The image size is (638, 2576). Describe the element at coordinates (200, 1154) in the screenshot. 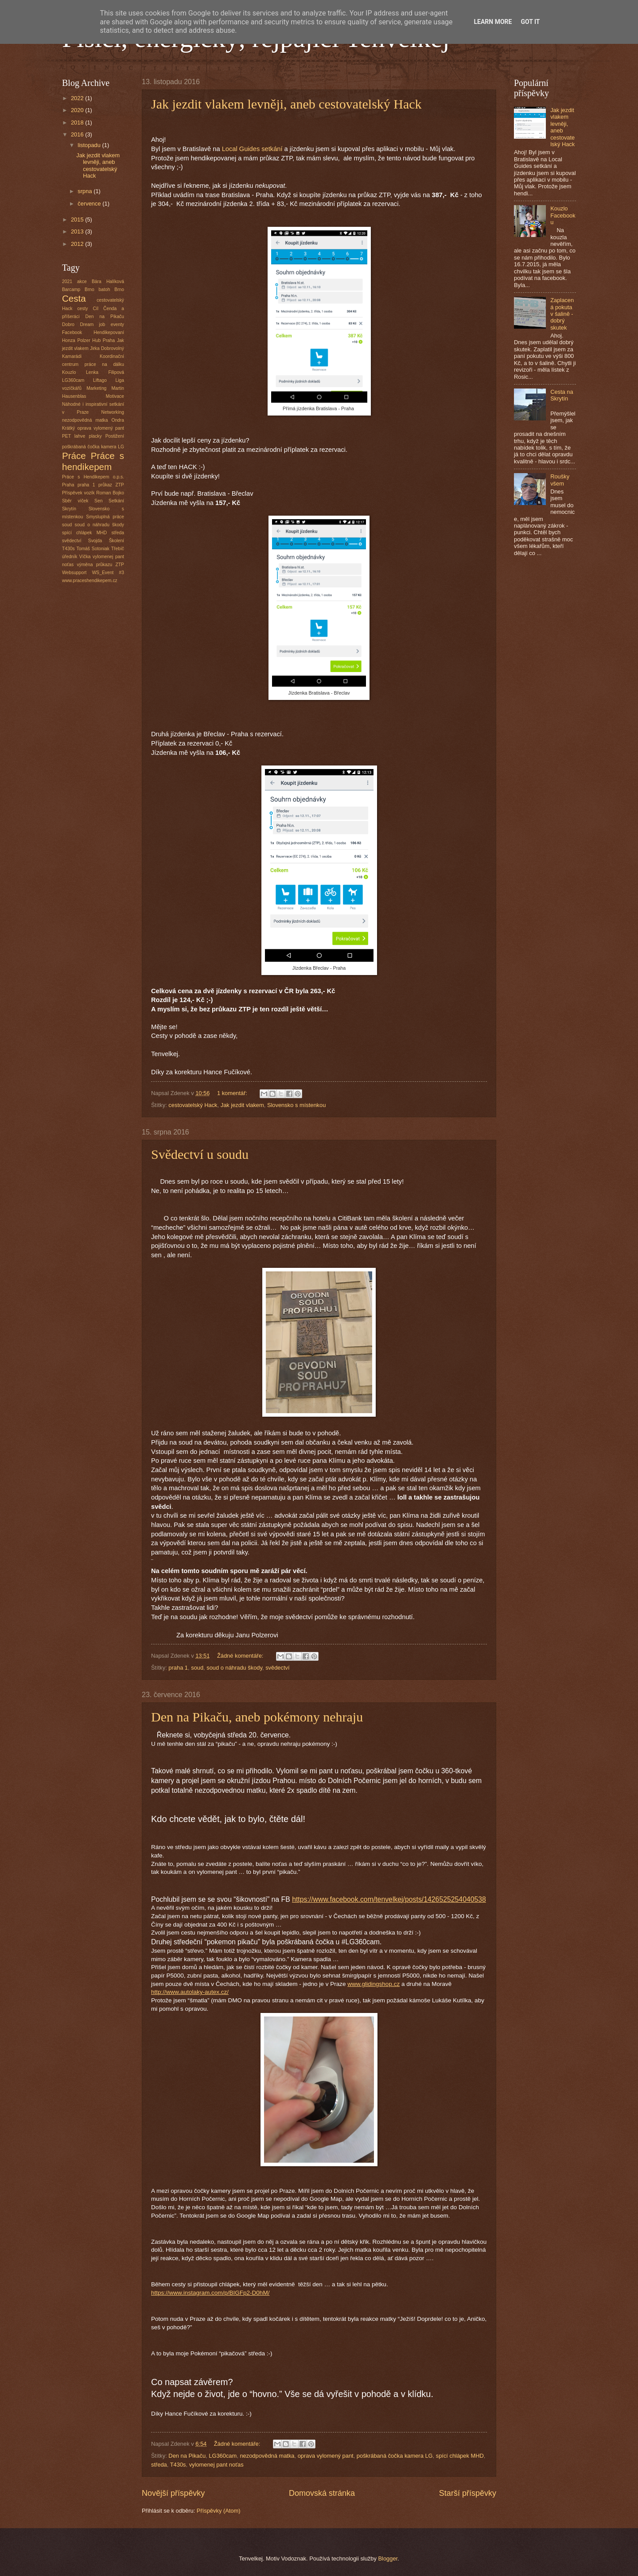

I see `Svědectví u soudu` at that location.